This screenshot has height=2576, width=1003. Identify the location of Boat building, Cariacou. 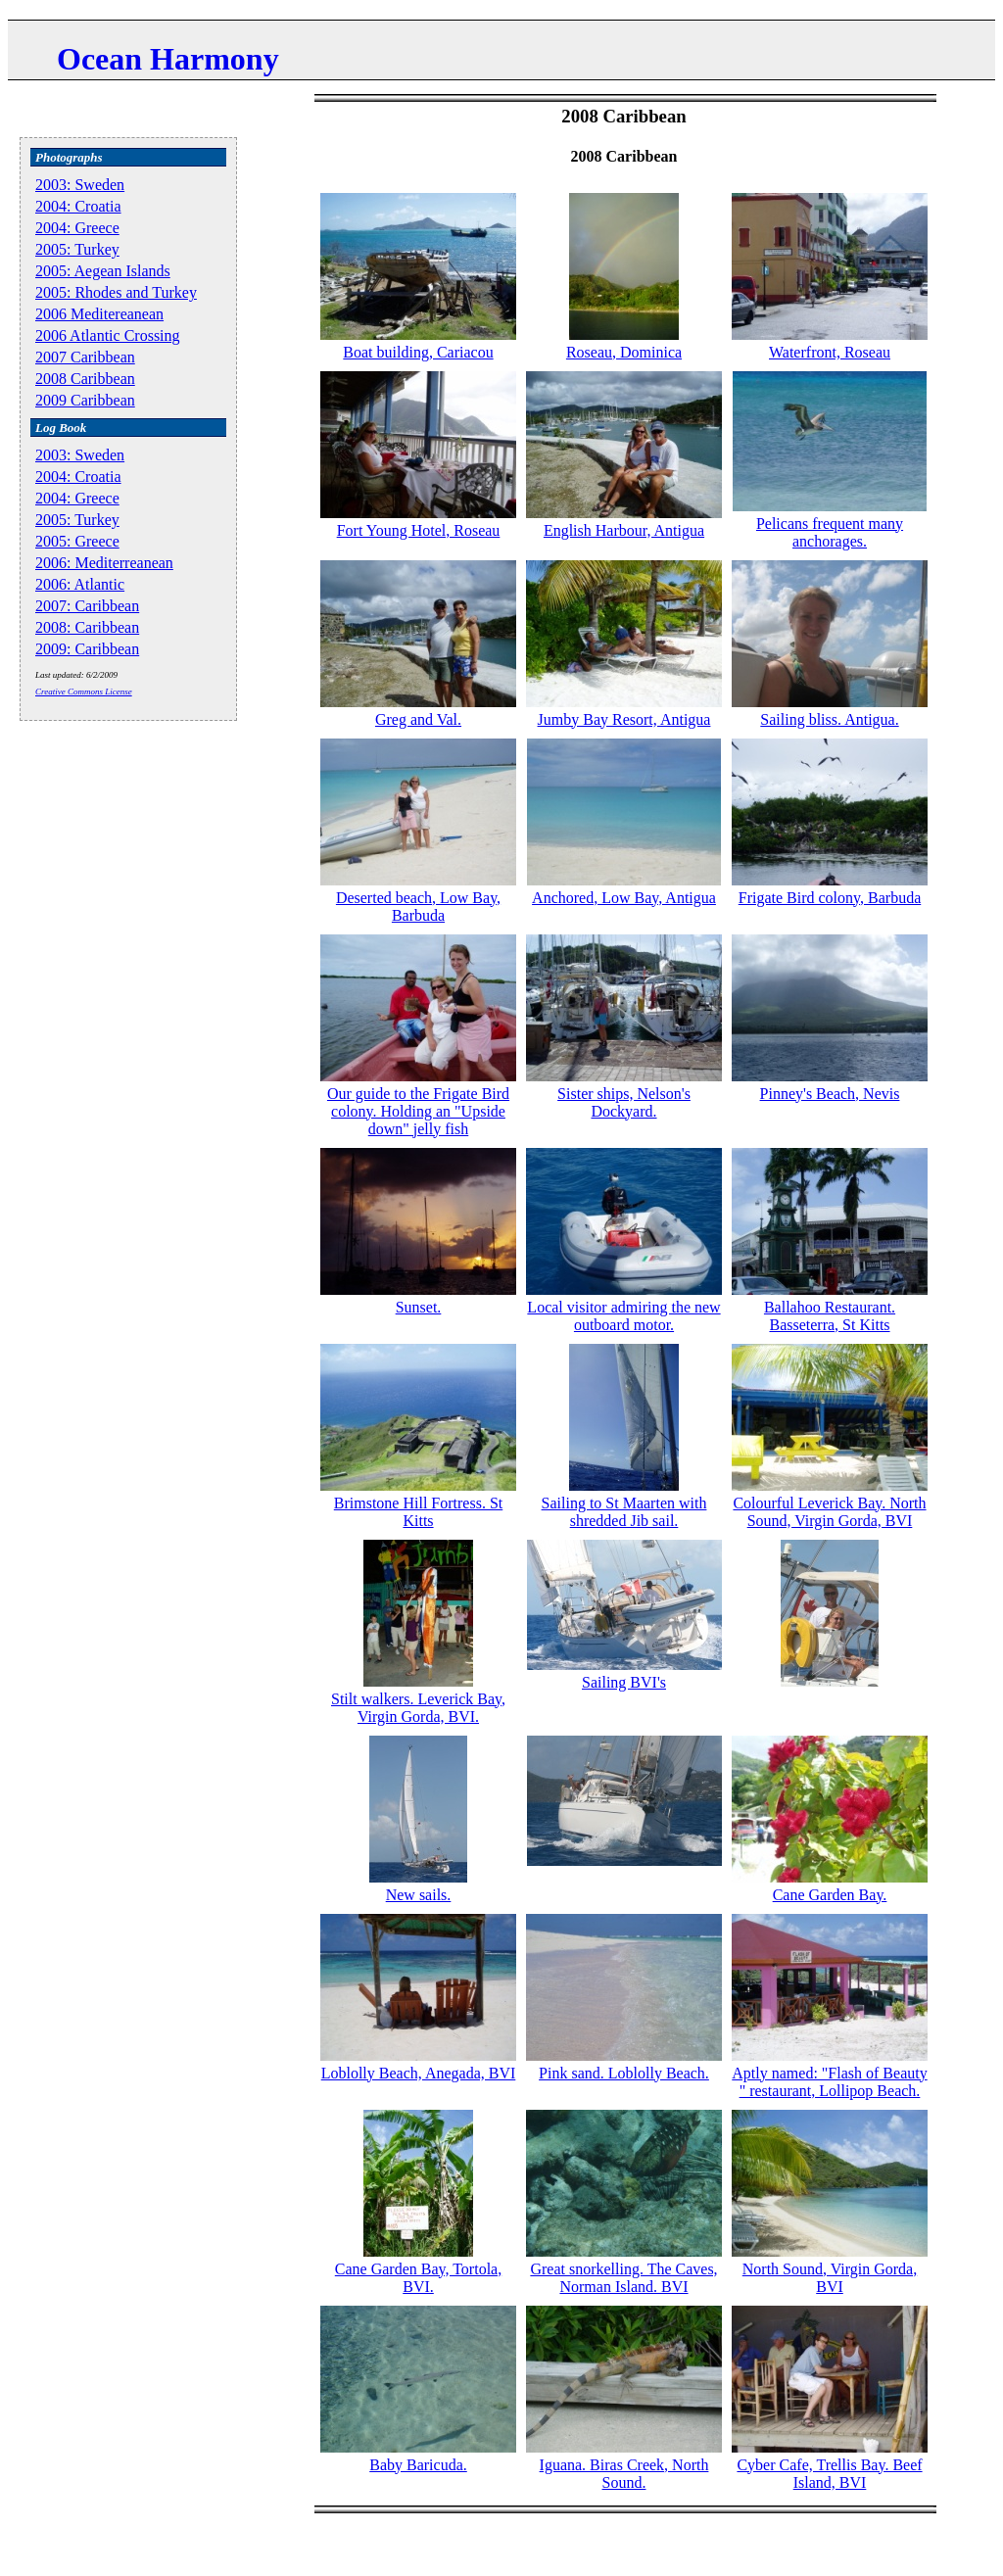
(418, 352).